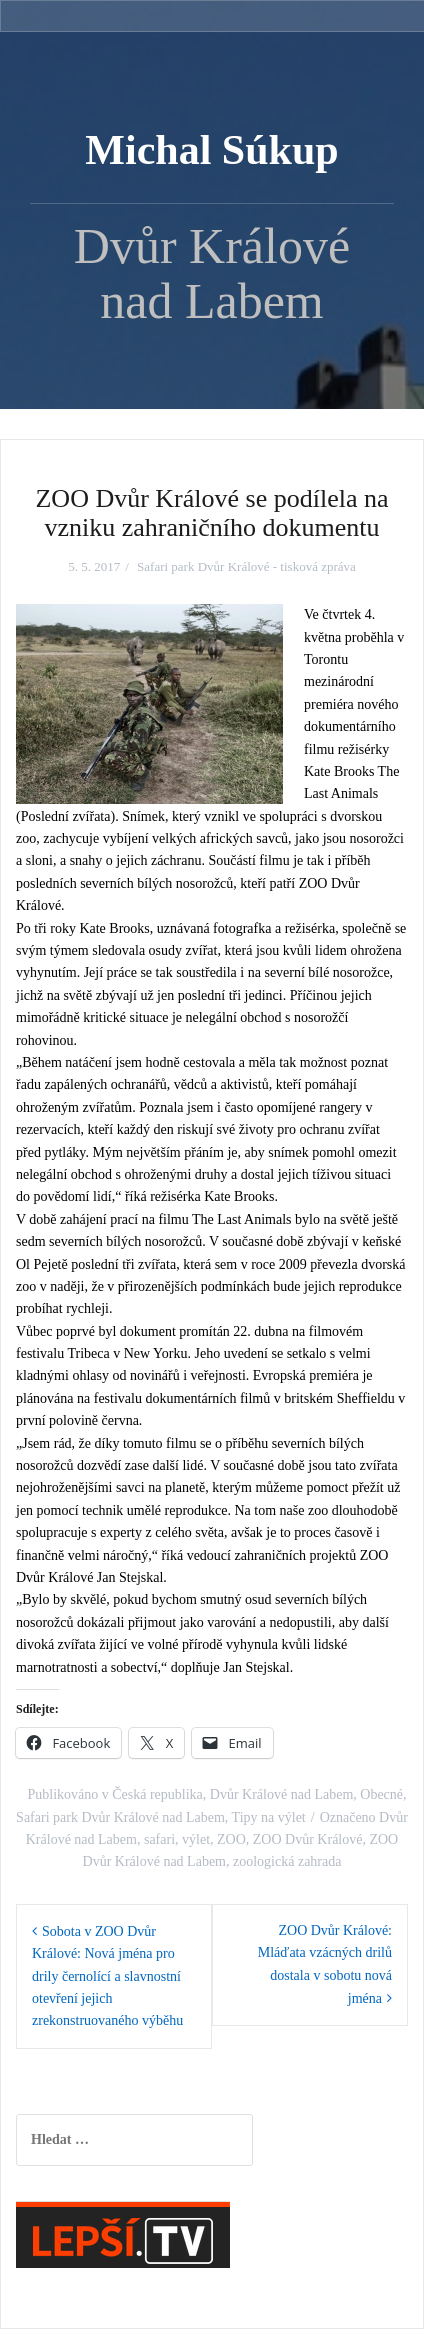  Describe the element at coordinates (120, 1817) in the screenshot. I see `Safari park Dvůr Králové nad Labem` at that location.